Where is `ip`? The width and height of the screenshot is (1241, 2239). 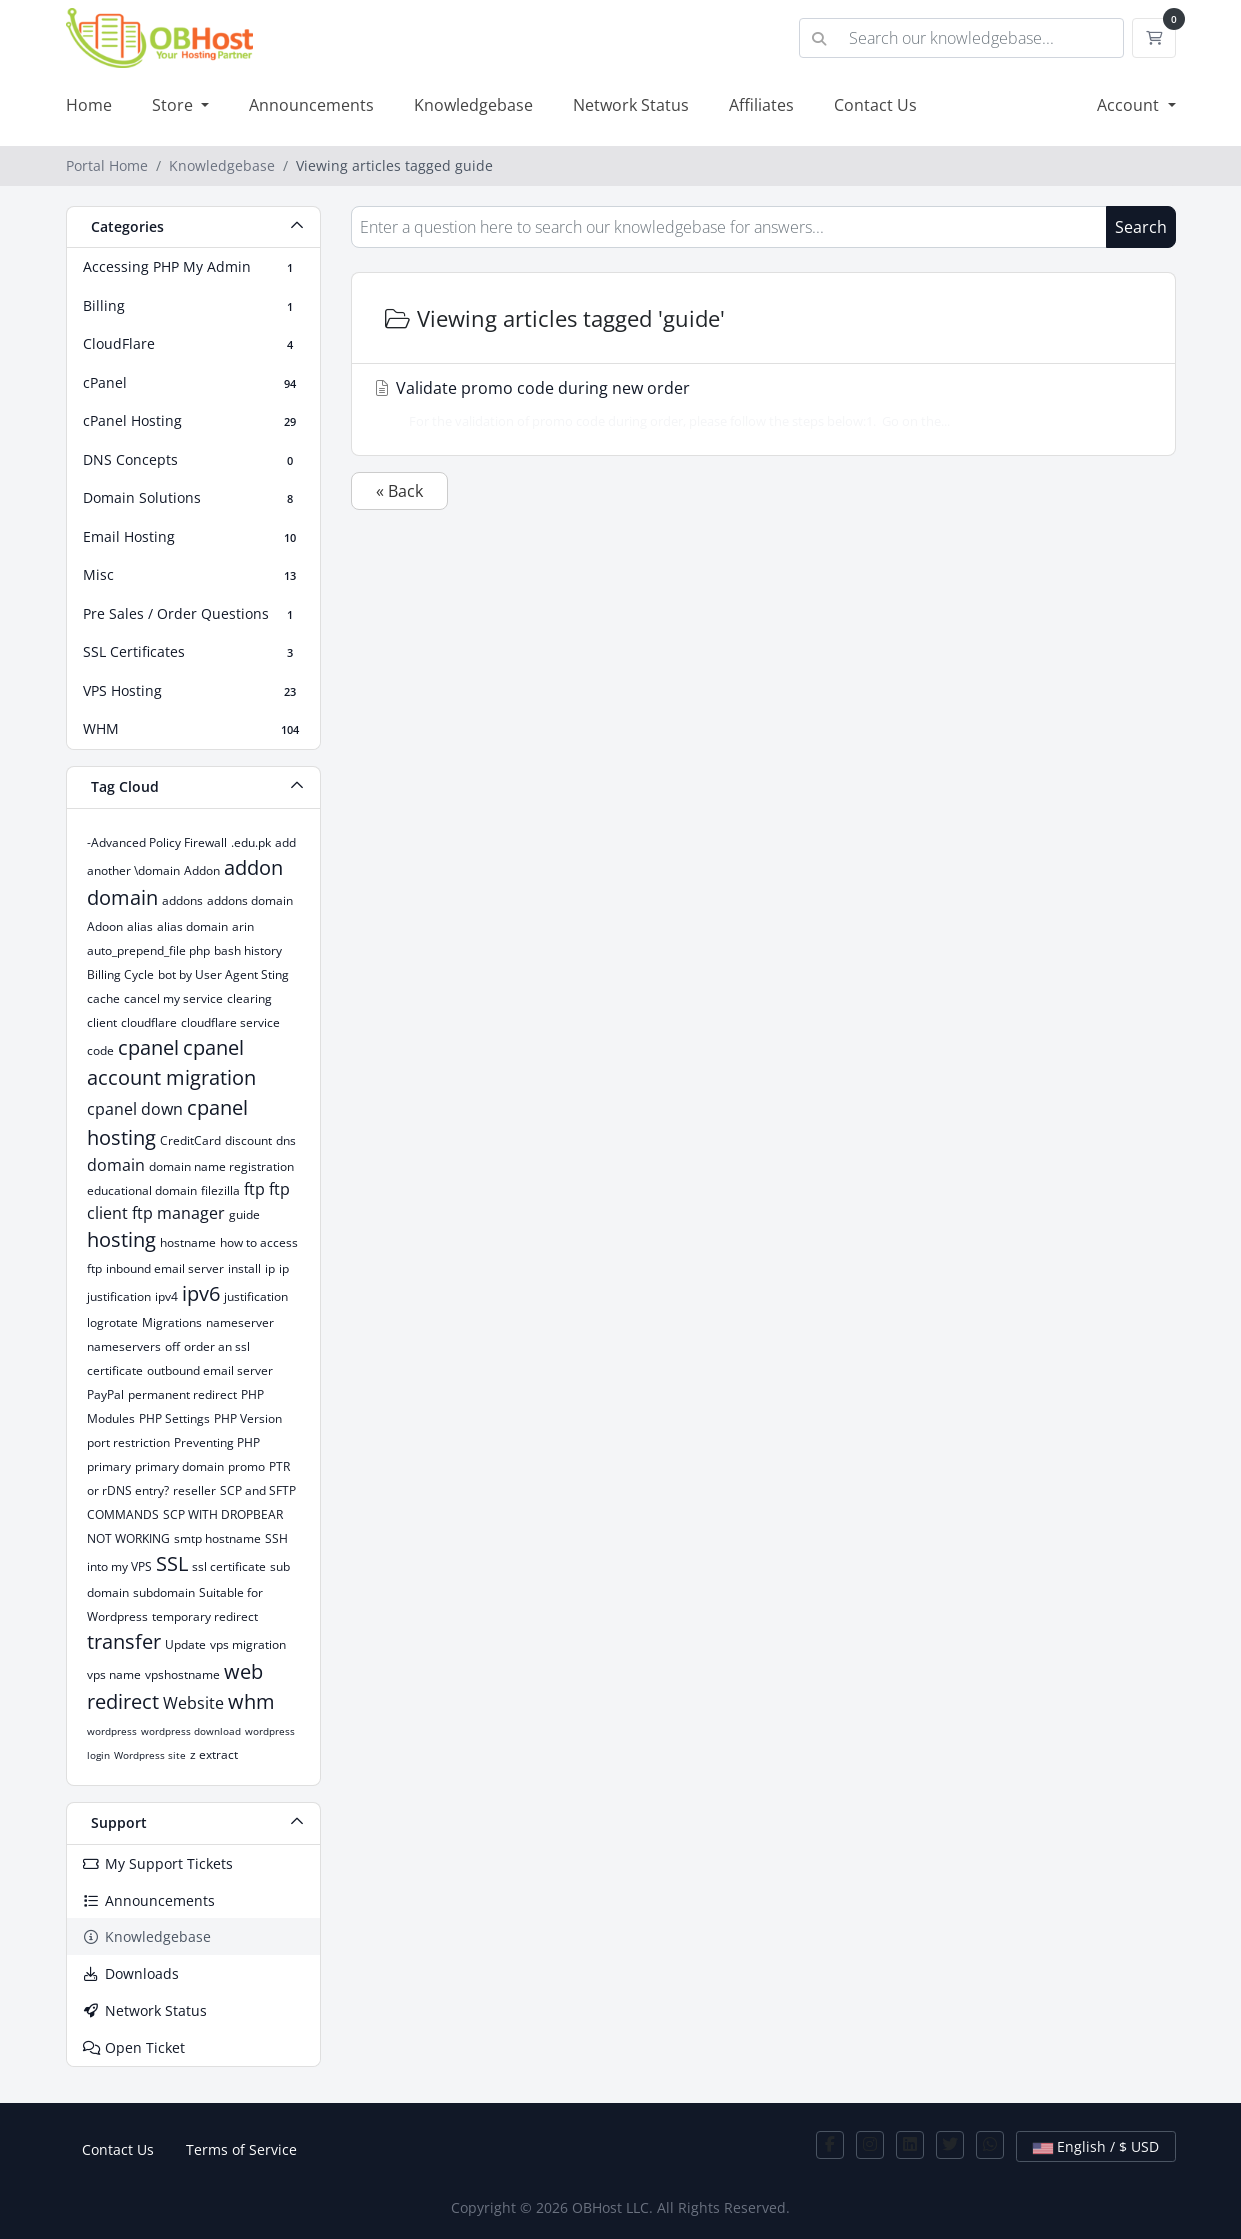
ip is located at coordinates (270, 1268).